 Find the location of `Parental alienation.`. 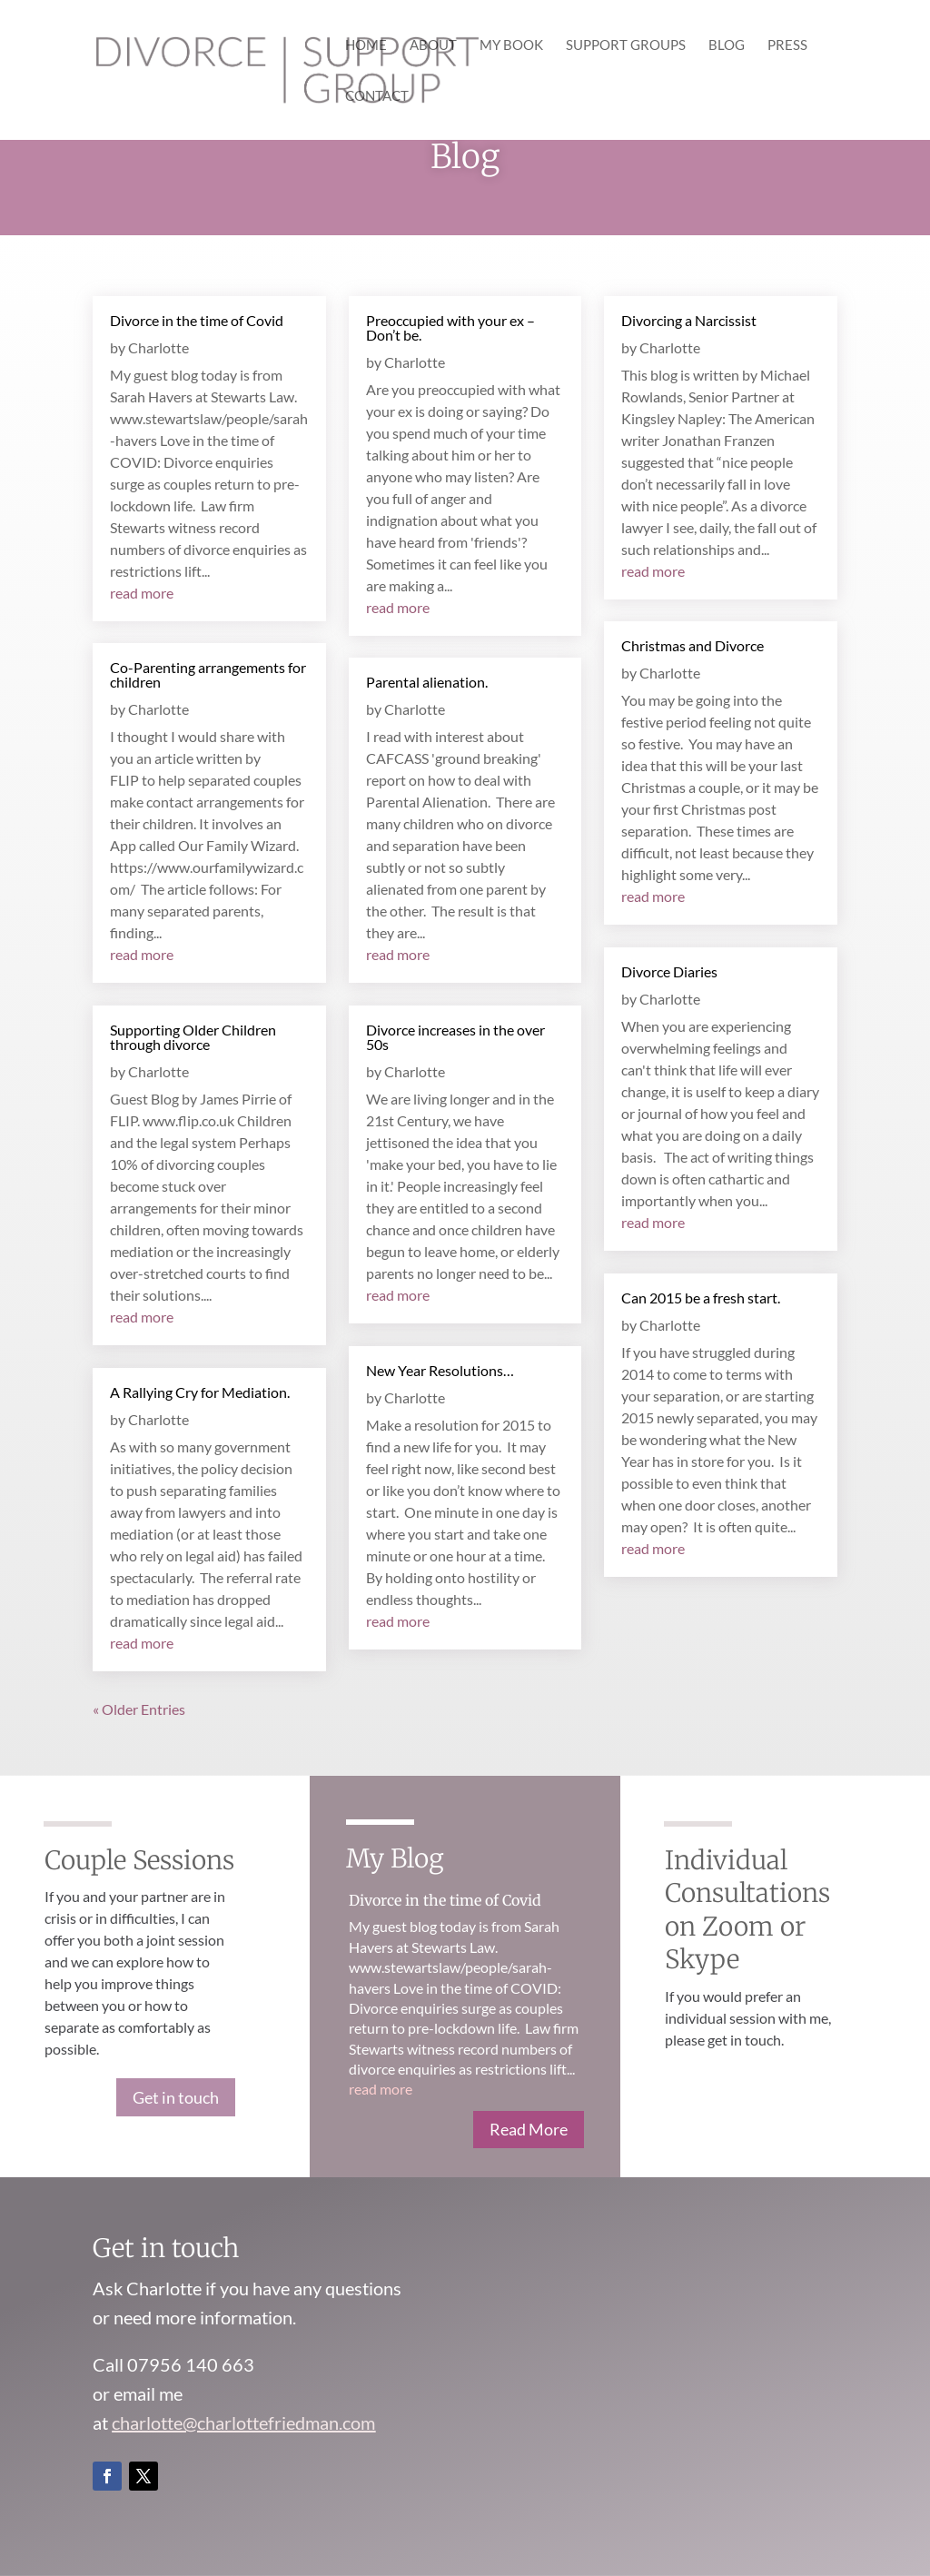

Parental alienation. is located at coordinates (427, 681).